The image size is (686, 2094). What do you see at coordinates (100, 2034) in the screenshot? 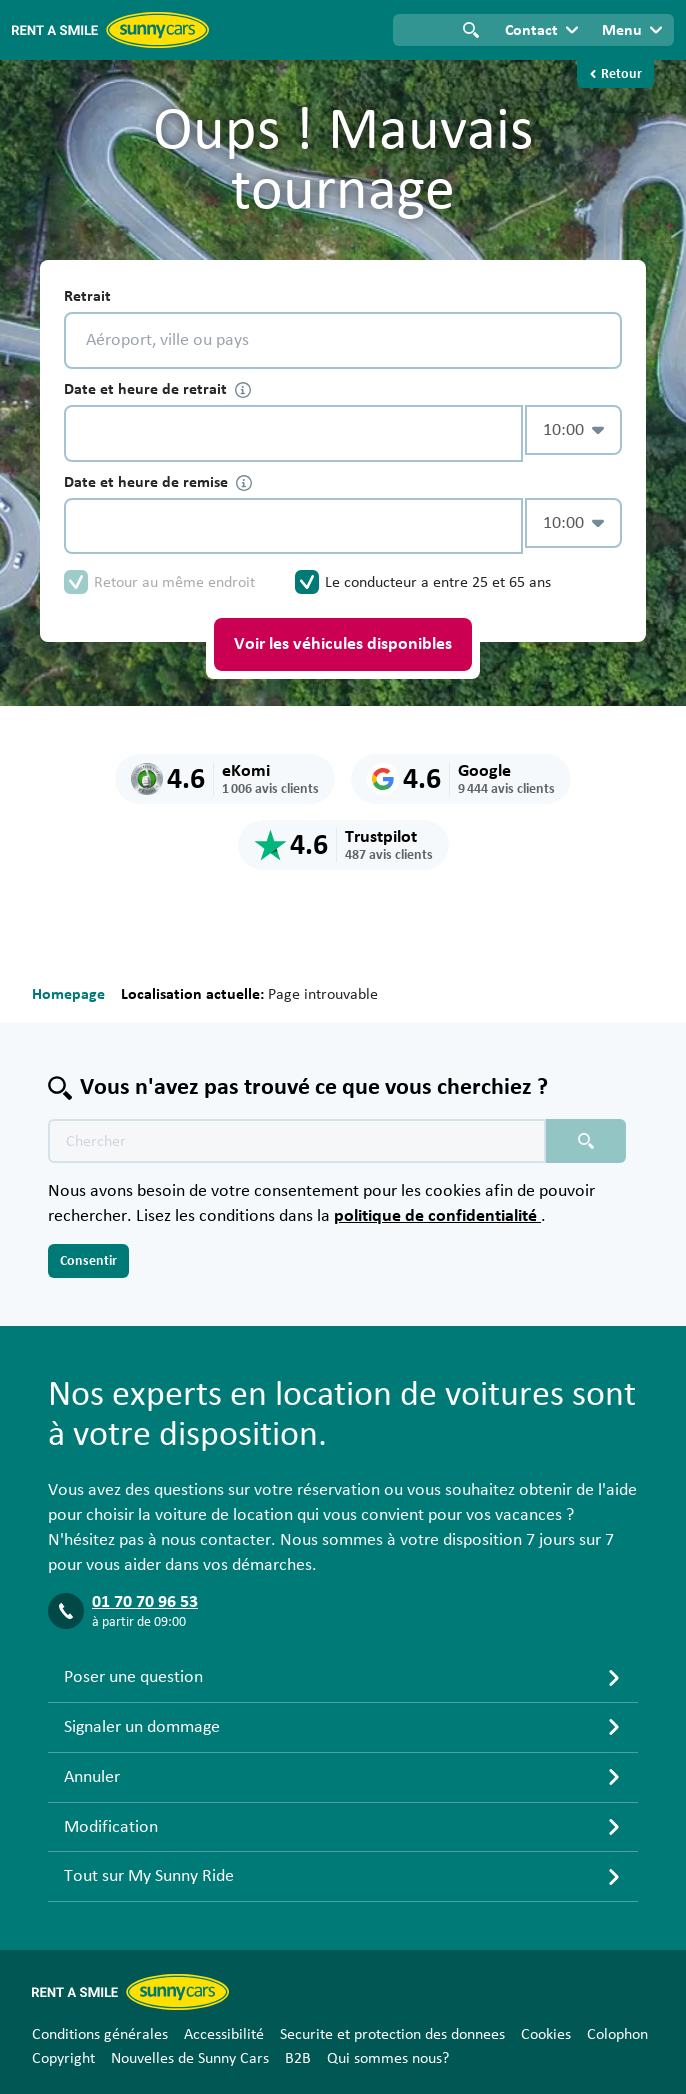
I see `Conditions générales` at bounding box center [100, 2034].